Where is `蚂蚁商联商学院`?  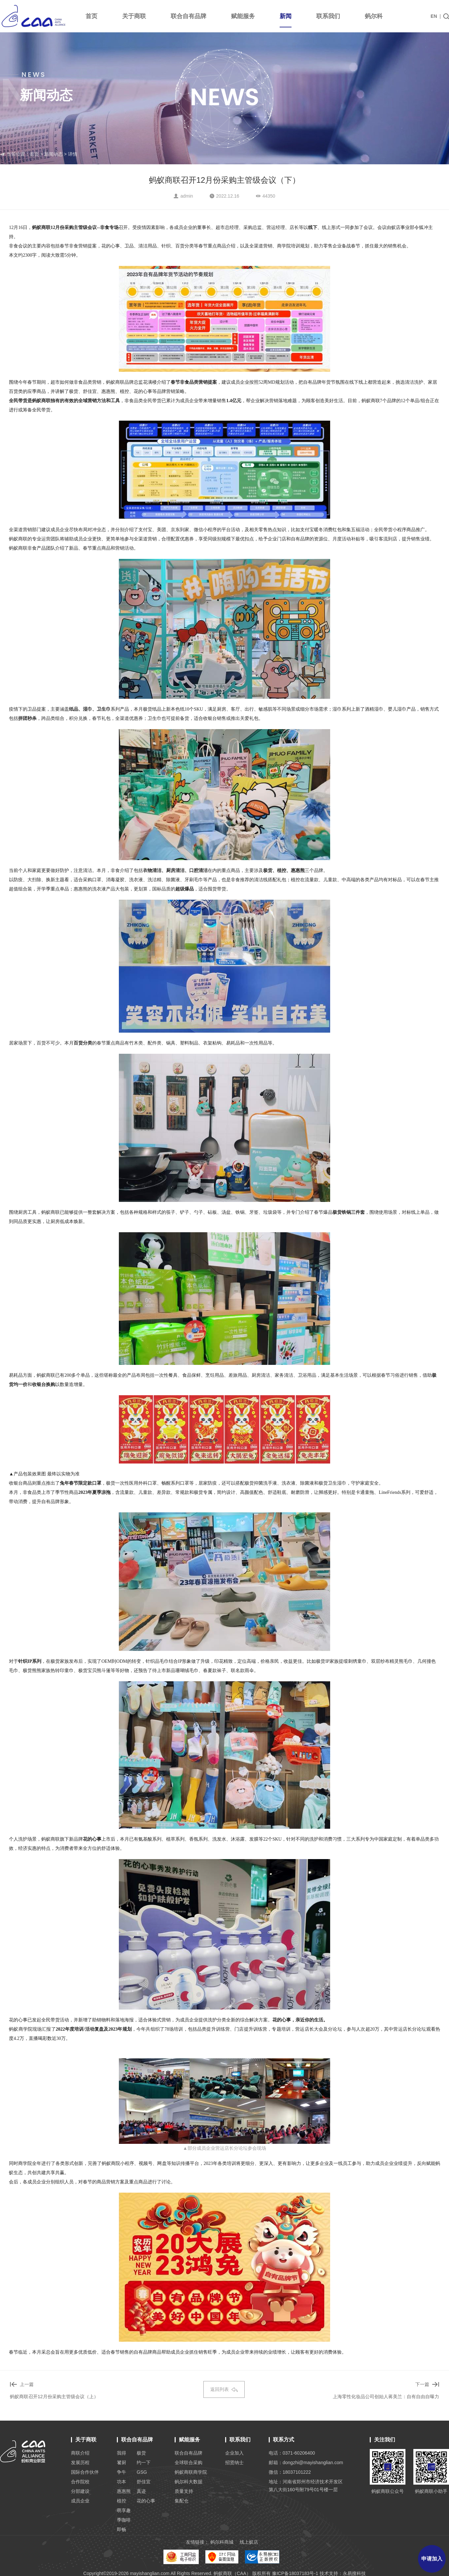
蚂蚁商联商学院 is located at coordinates (191, 2472).